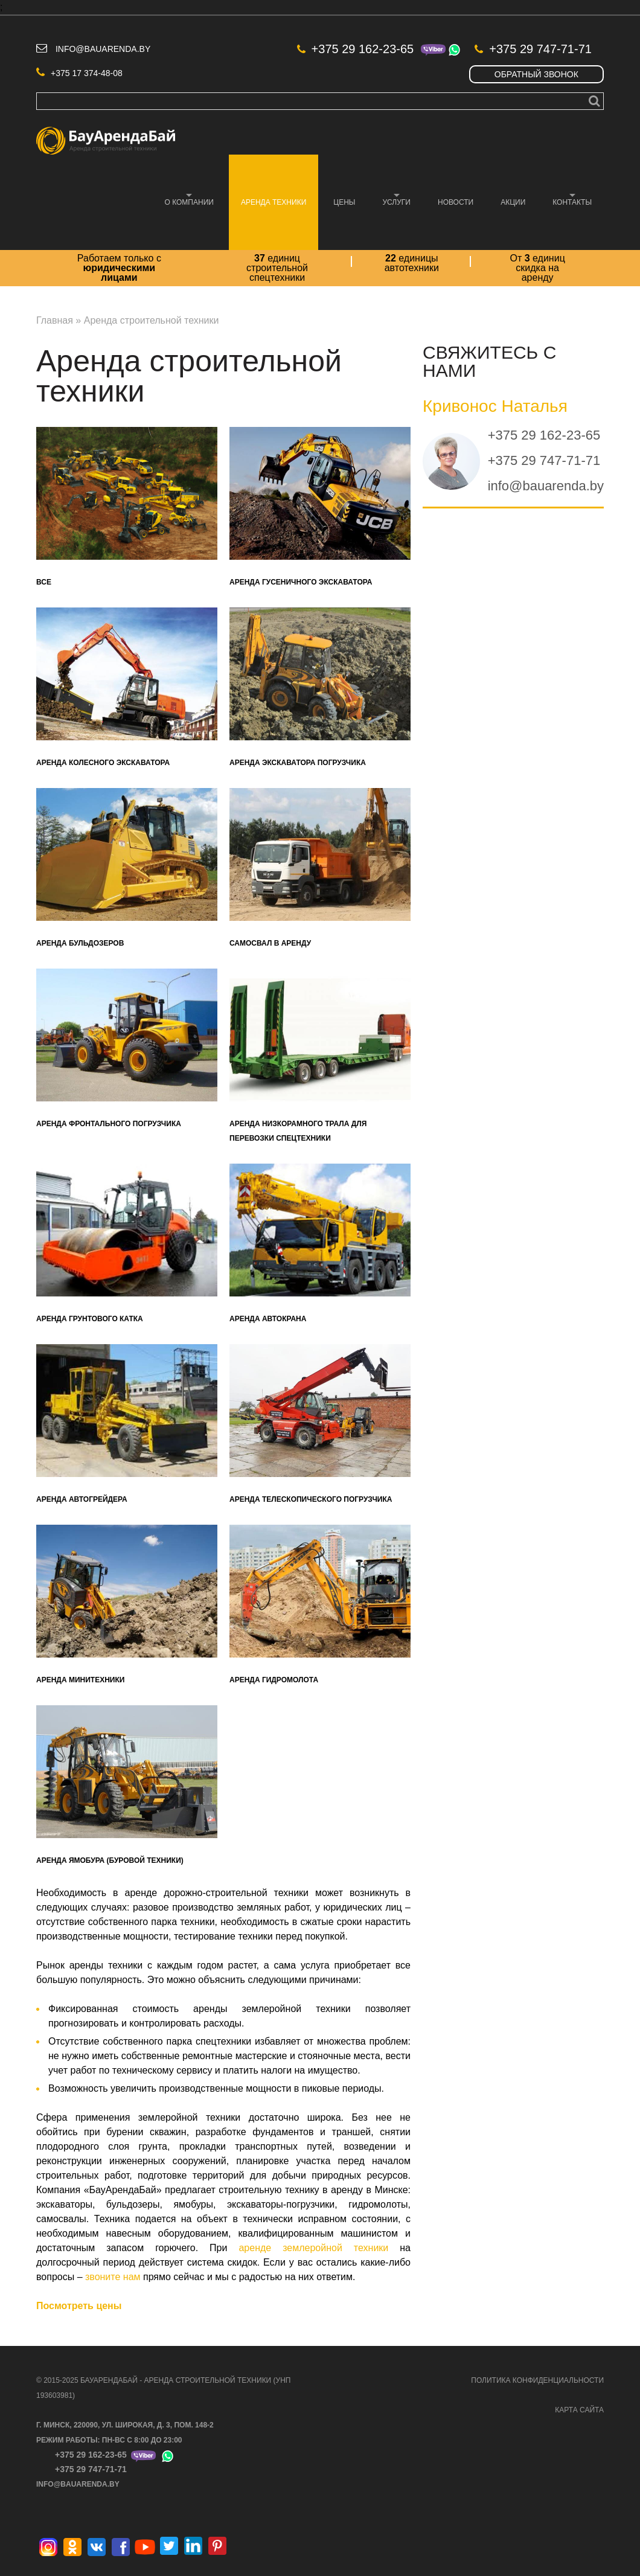 The height and width of the screenshot is (2576, 640). Describe the element at coordinates (533, 49) in the screenshot. I see `+375 29 747-71-71` at that location.